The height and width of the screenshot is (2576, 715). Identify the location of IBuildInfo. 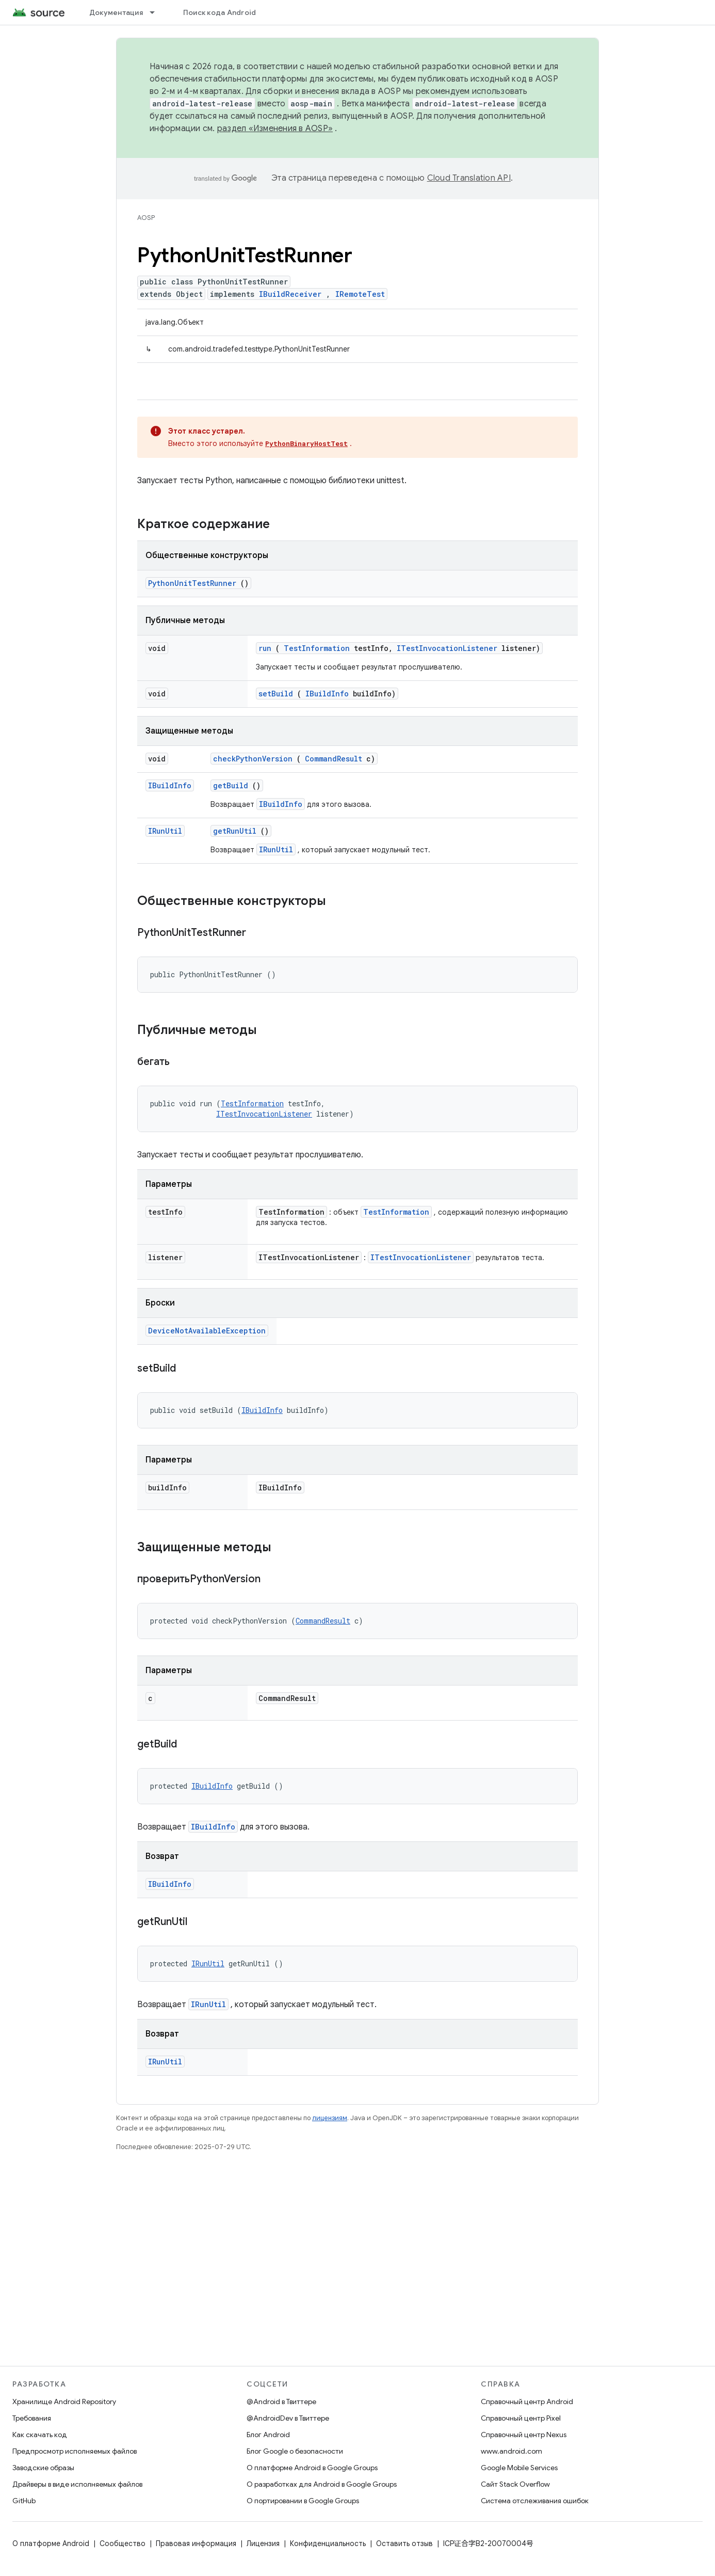
(327, 693).